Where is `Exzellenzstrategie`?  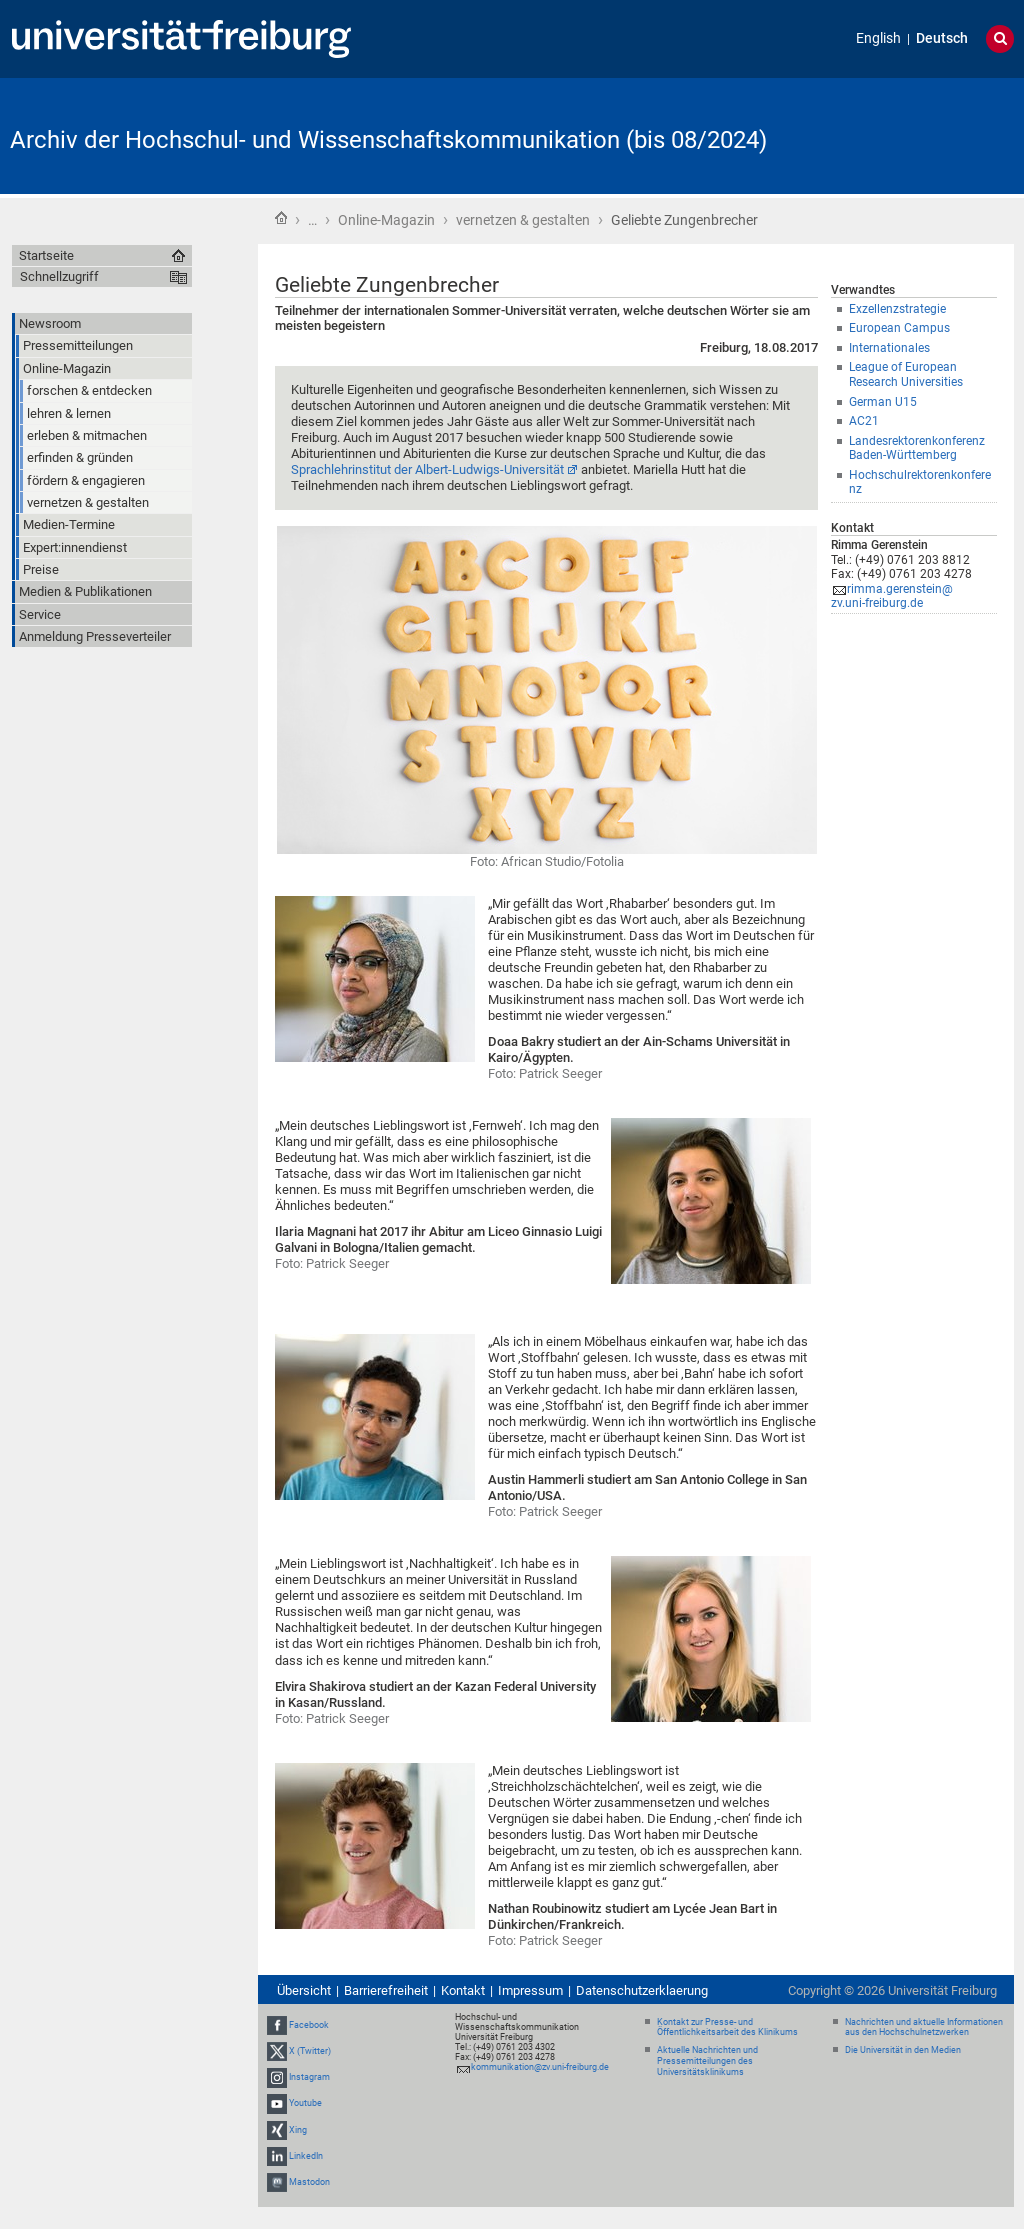
Exzellenzstrategie is located at coordinates (897, 309).